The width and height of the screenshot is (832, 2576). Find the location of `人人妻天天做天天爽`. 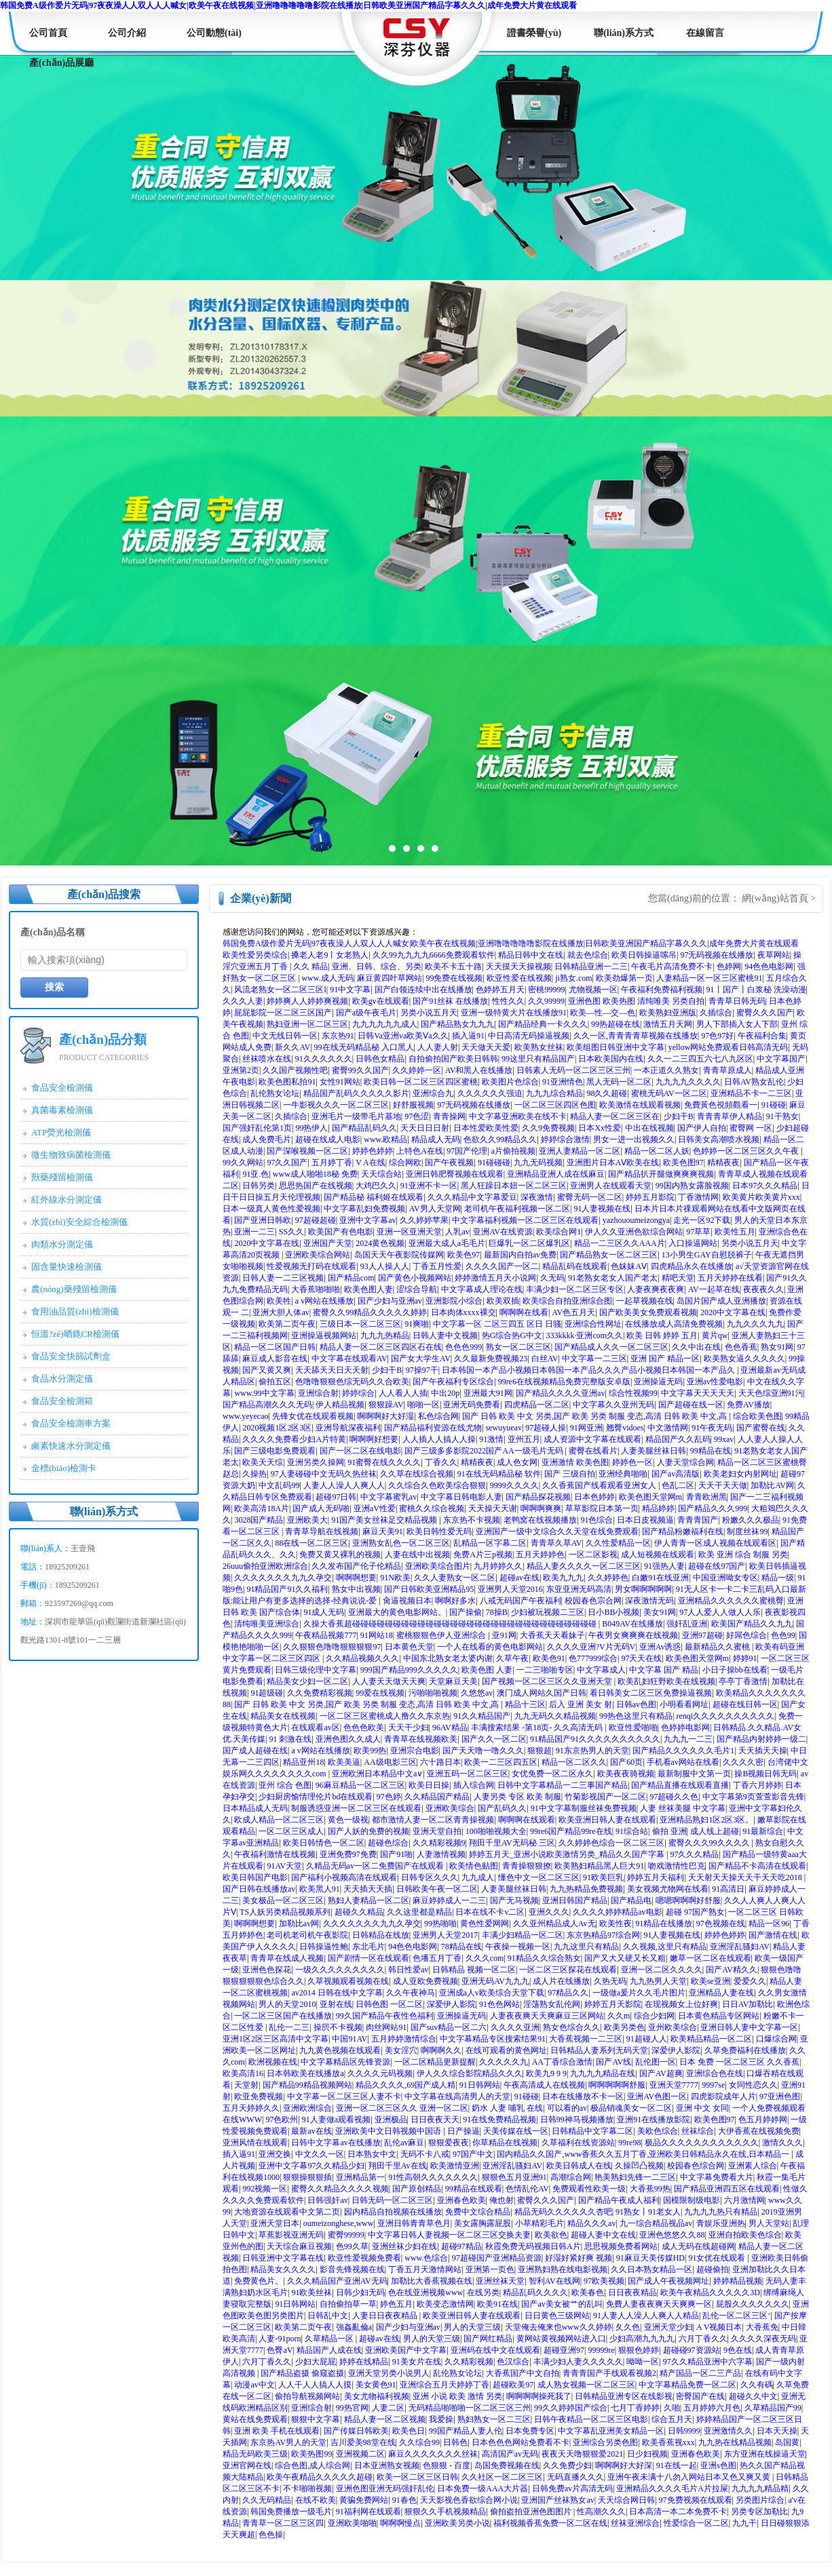

人人妻天天做天天爽 is located at coordinates (389, 1681).